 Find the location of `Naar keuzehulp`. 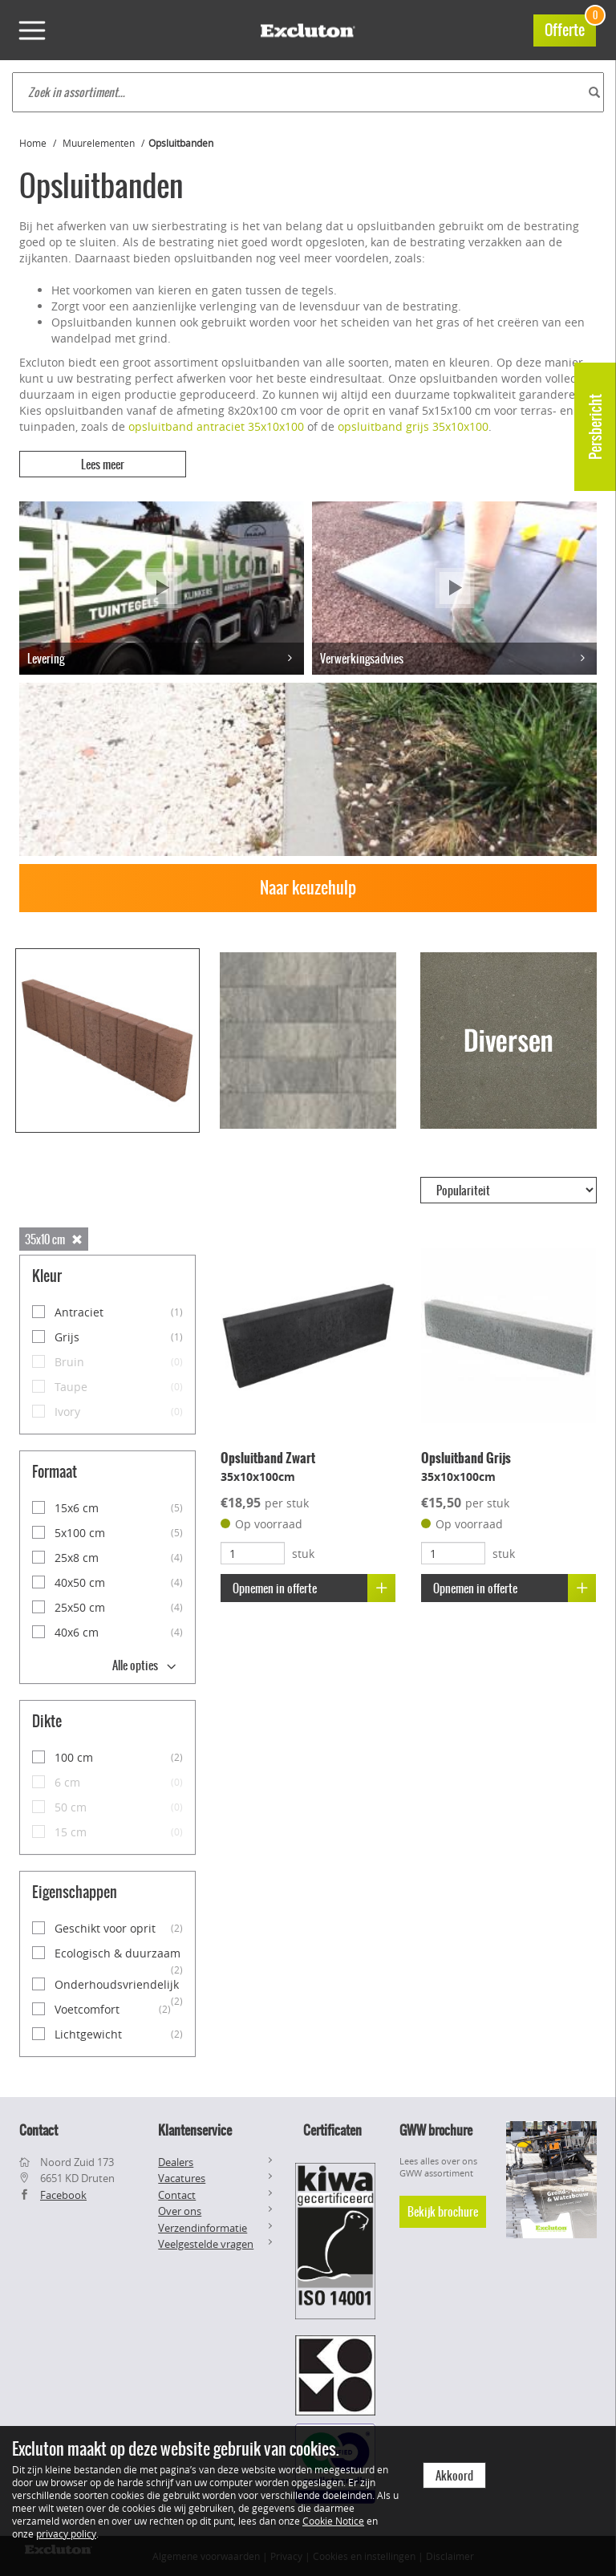

Naar keuzehulp is located at coordinates (308, 887).